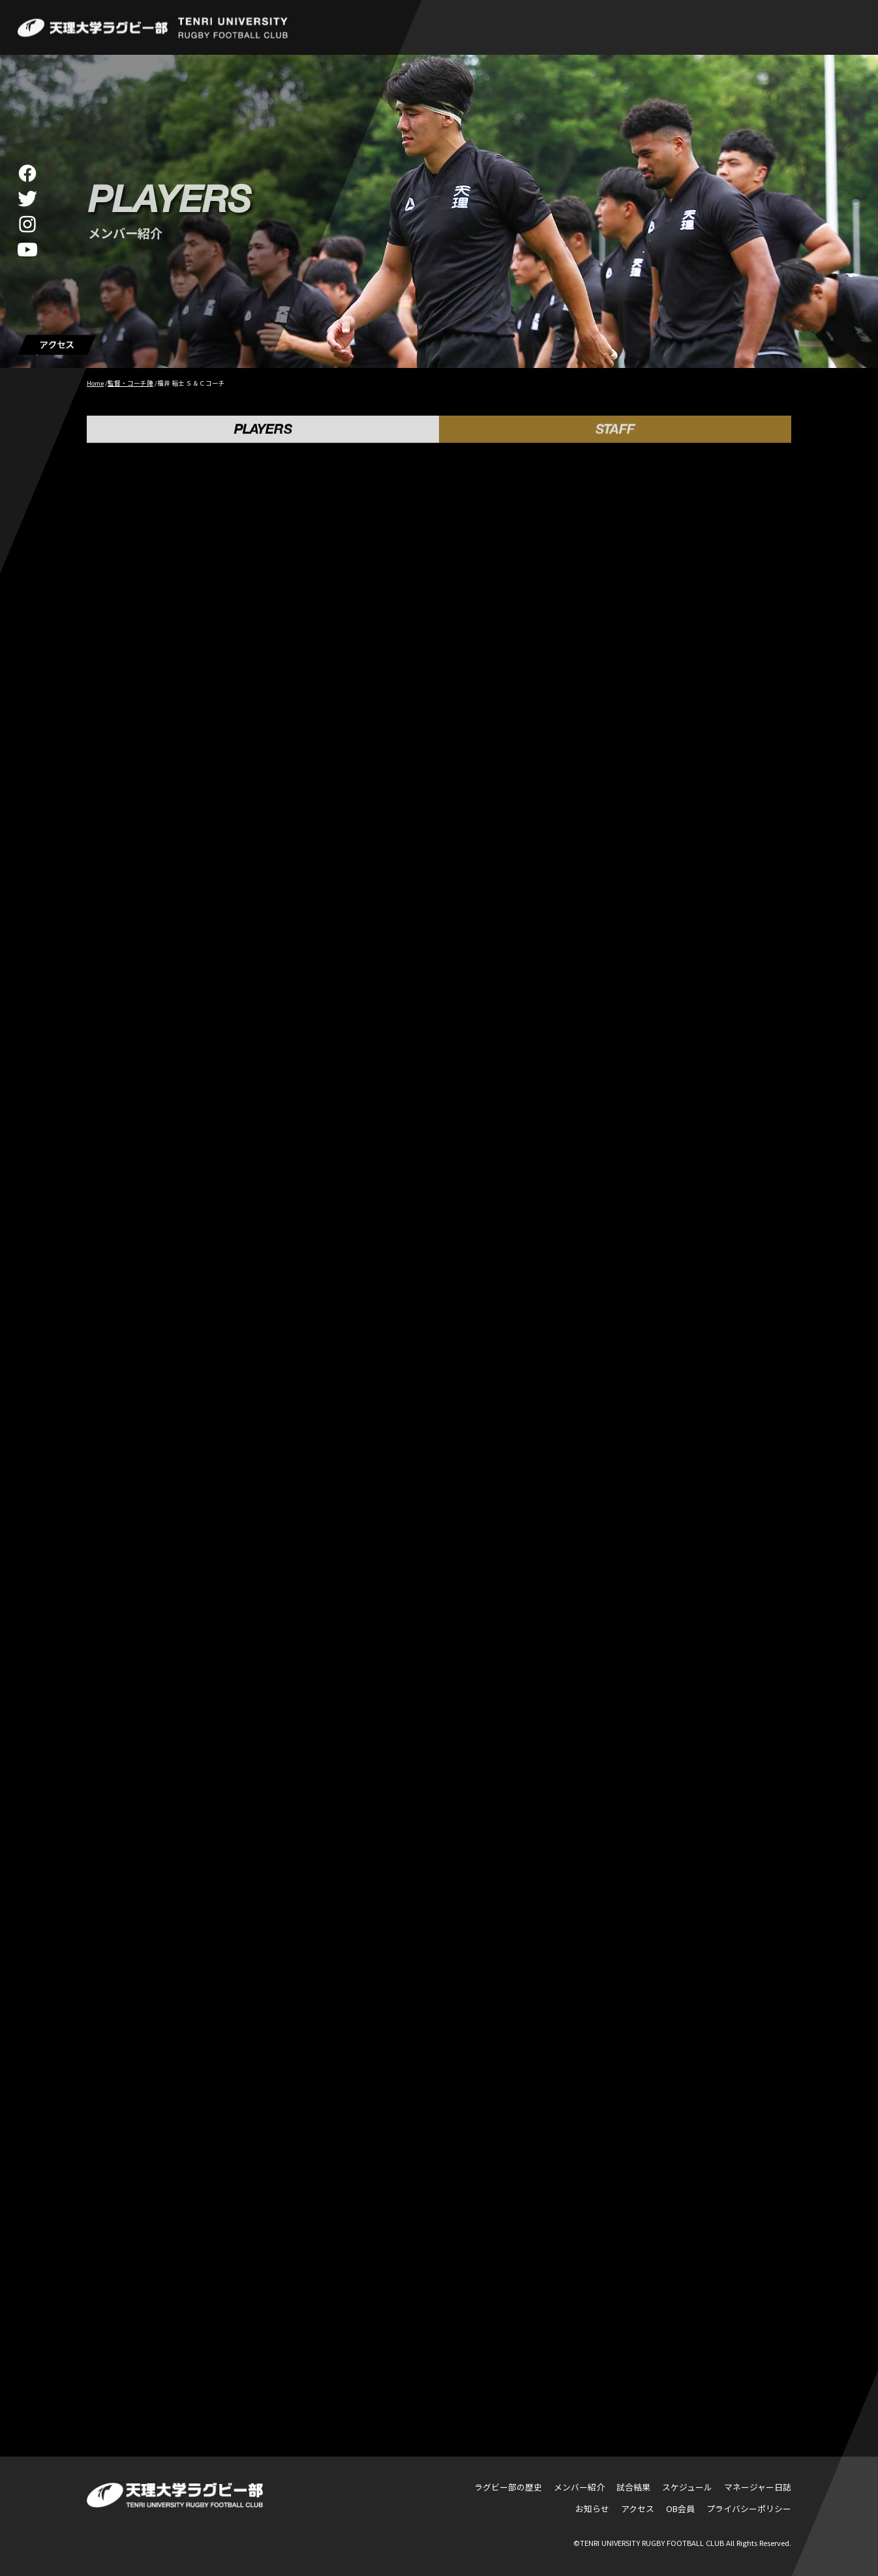  What do you see at coordinates (263, 433) in the screenshot?
I see `PLAYERS` at bounding box center [263, 433].